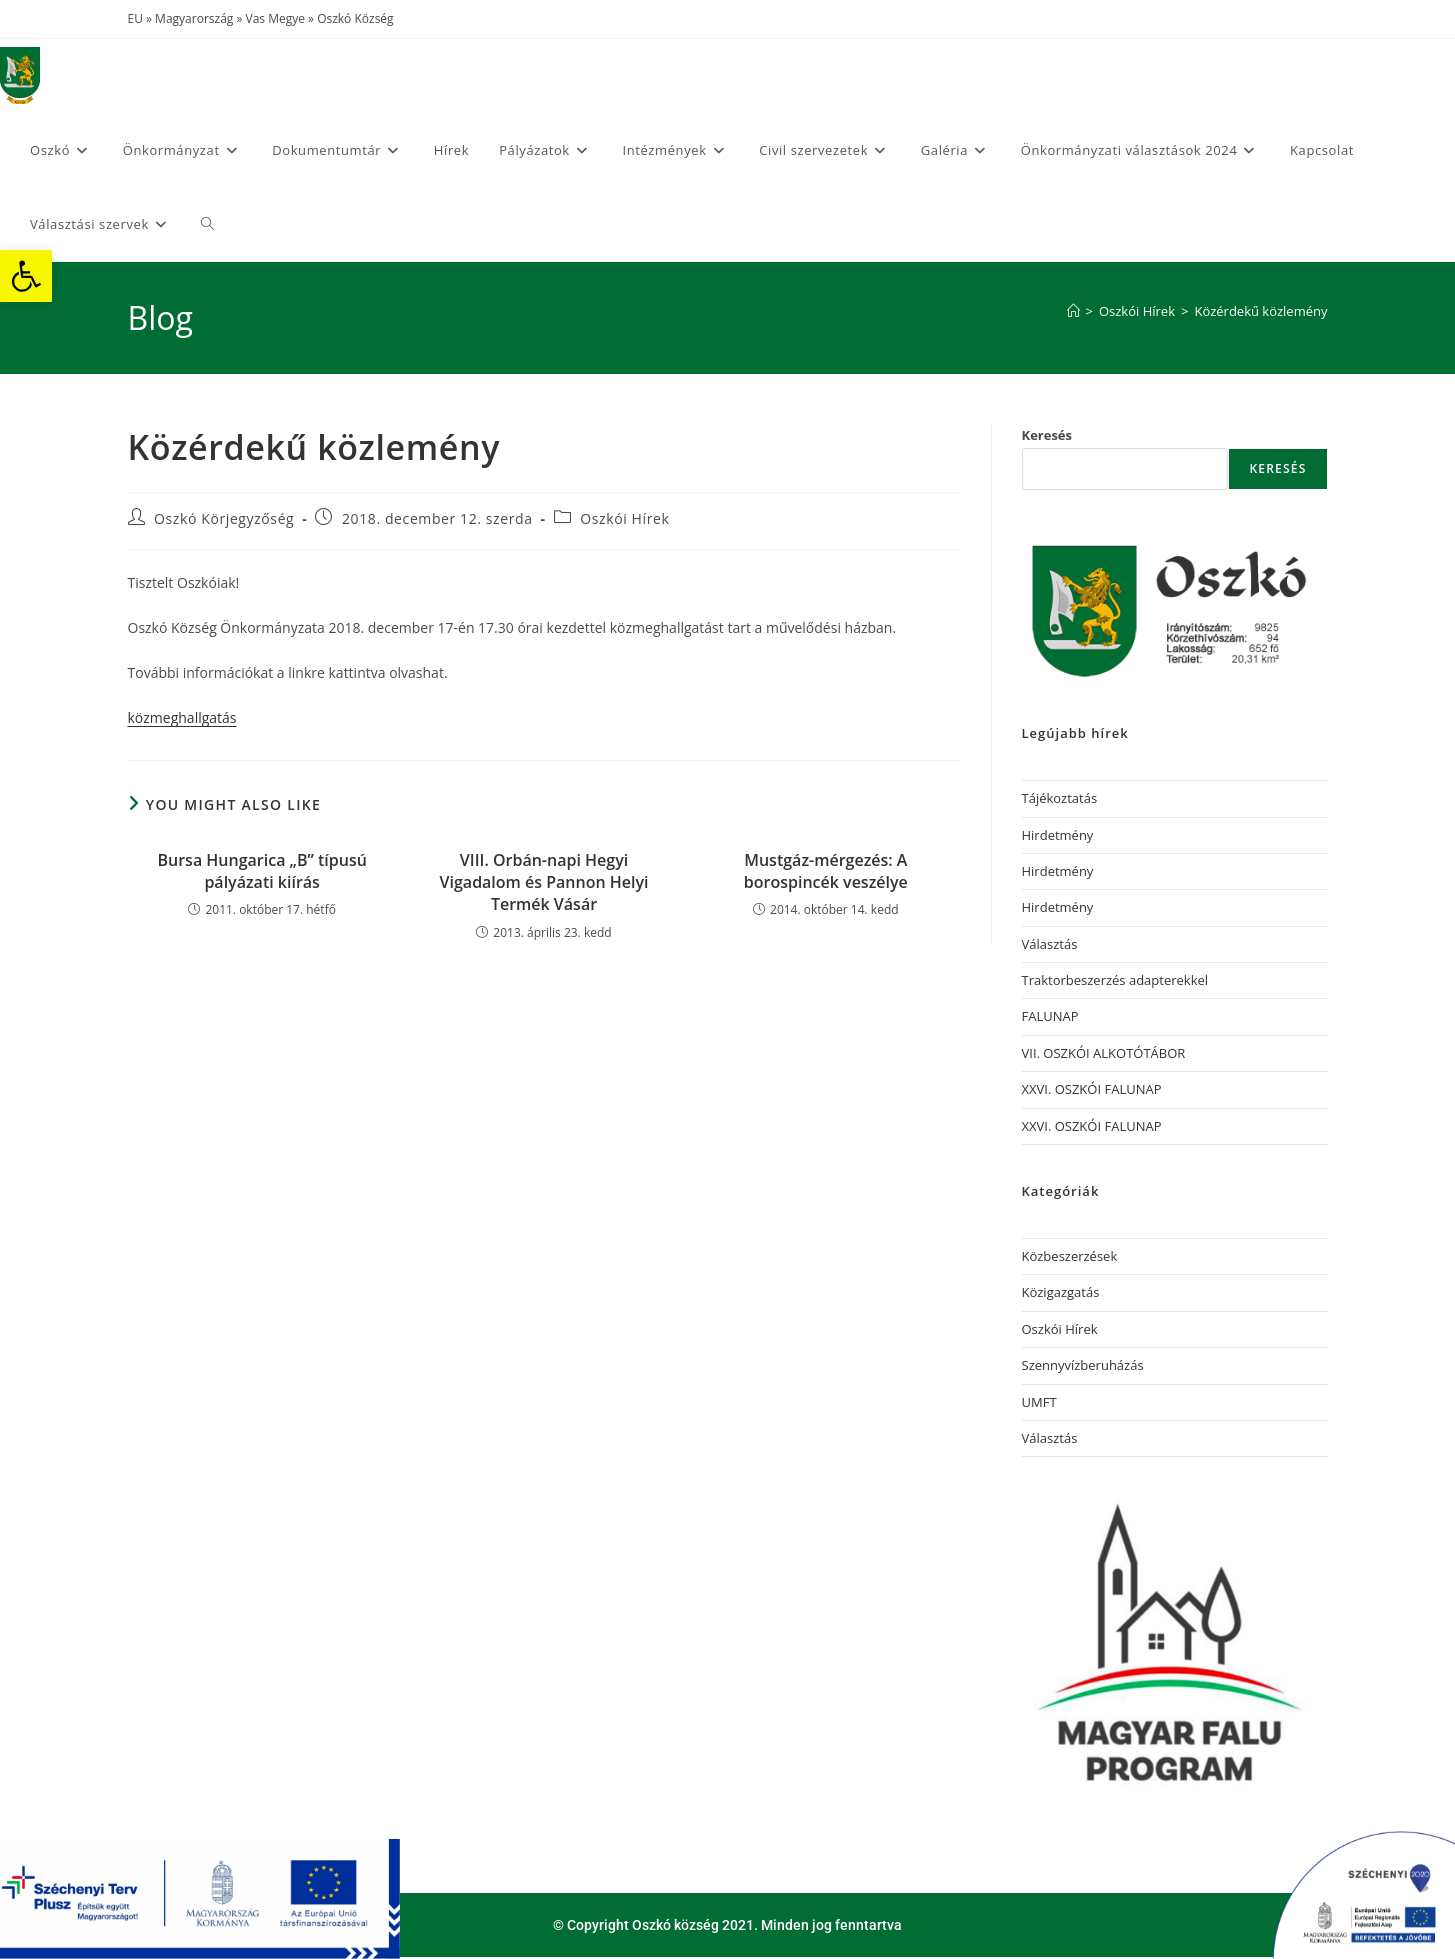  What do you see at coordinates (1073, 311) in the screenshot?
I see `[Home]` at bounding box center [1073, 311].